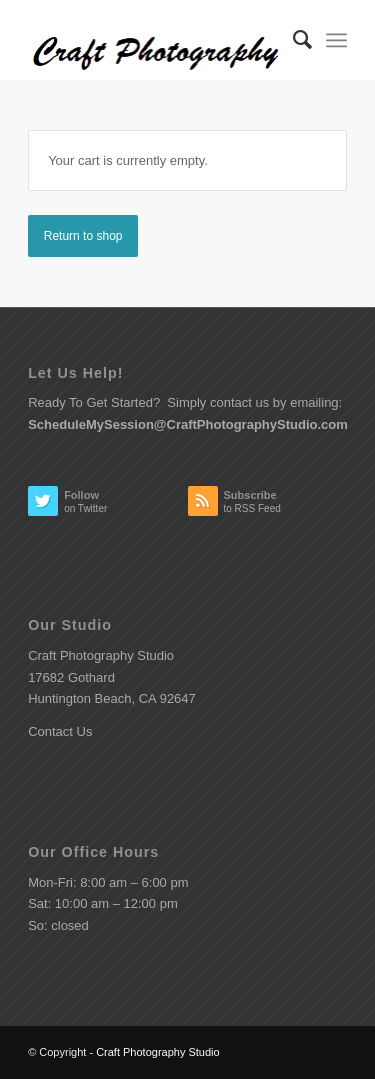  Describe the element at coordinates (292, 40) in the screenshot. I see `[Search]` at that location.